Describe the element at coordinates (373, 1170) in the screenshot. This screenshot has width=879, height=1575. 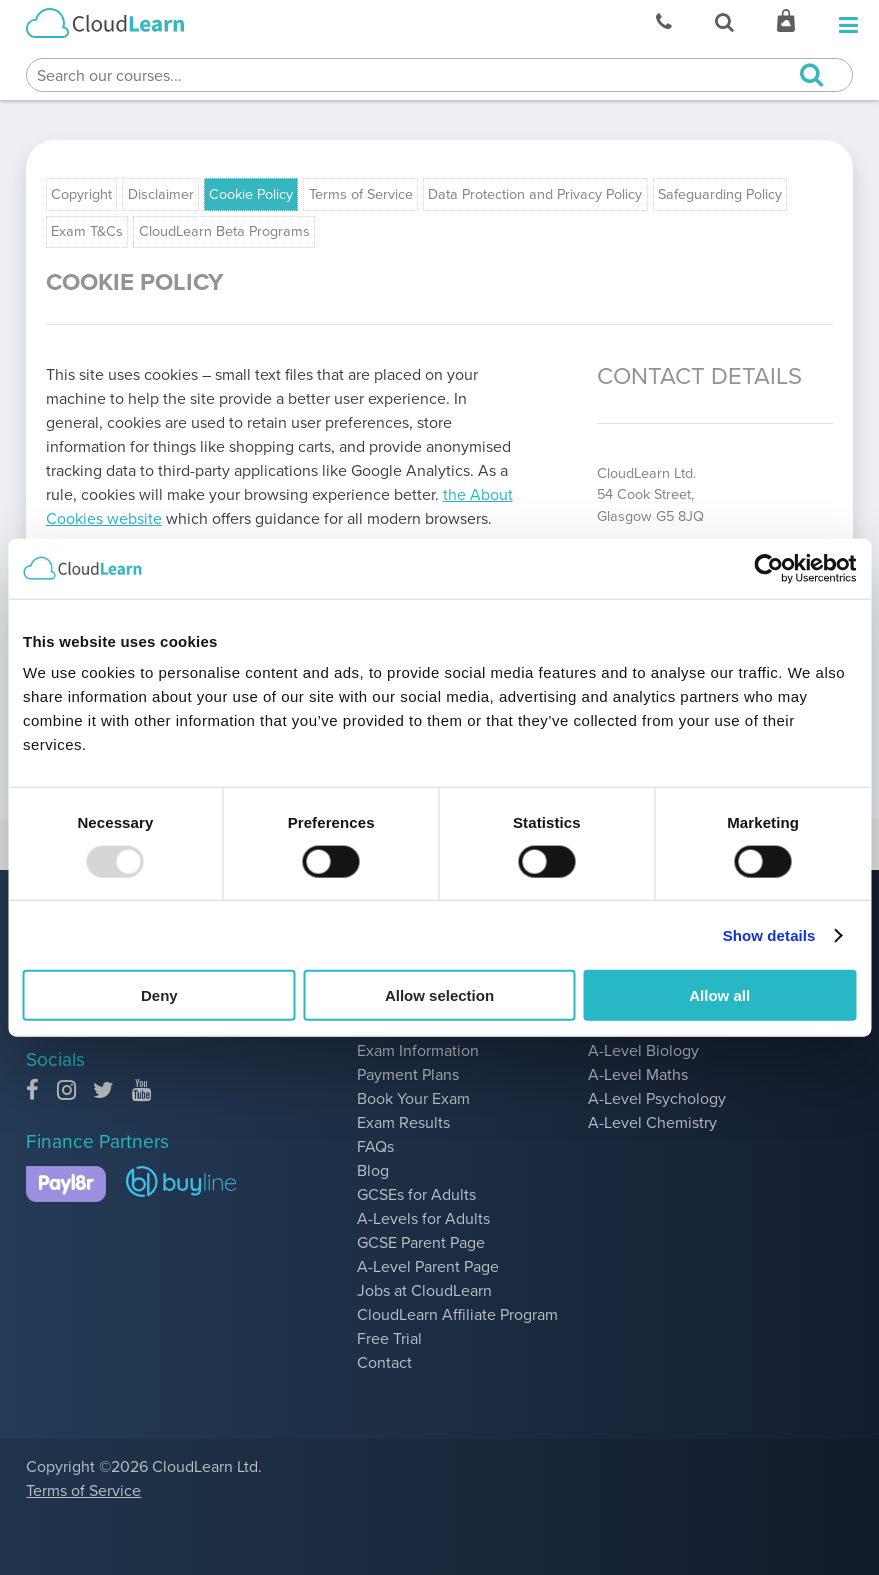
I see `Blog` at that location.